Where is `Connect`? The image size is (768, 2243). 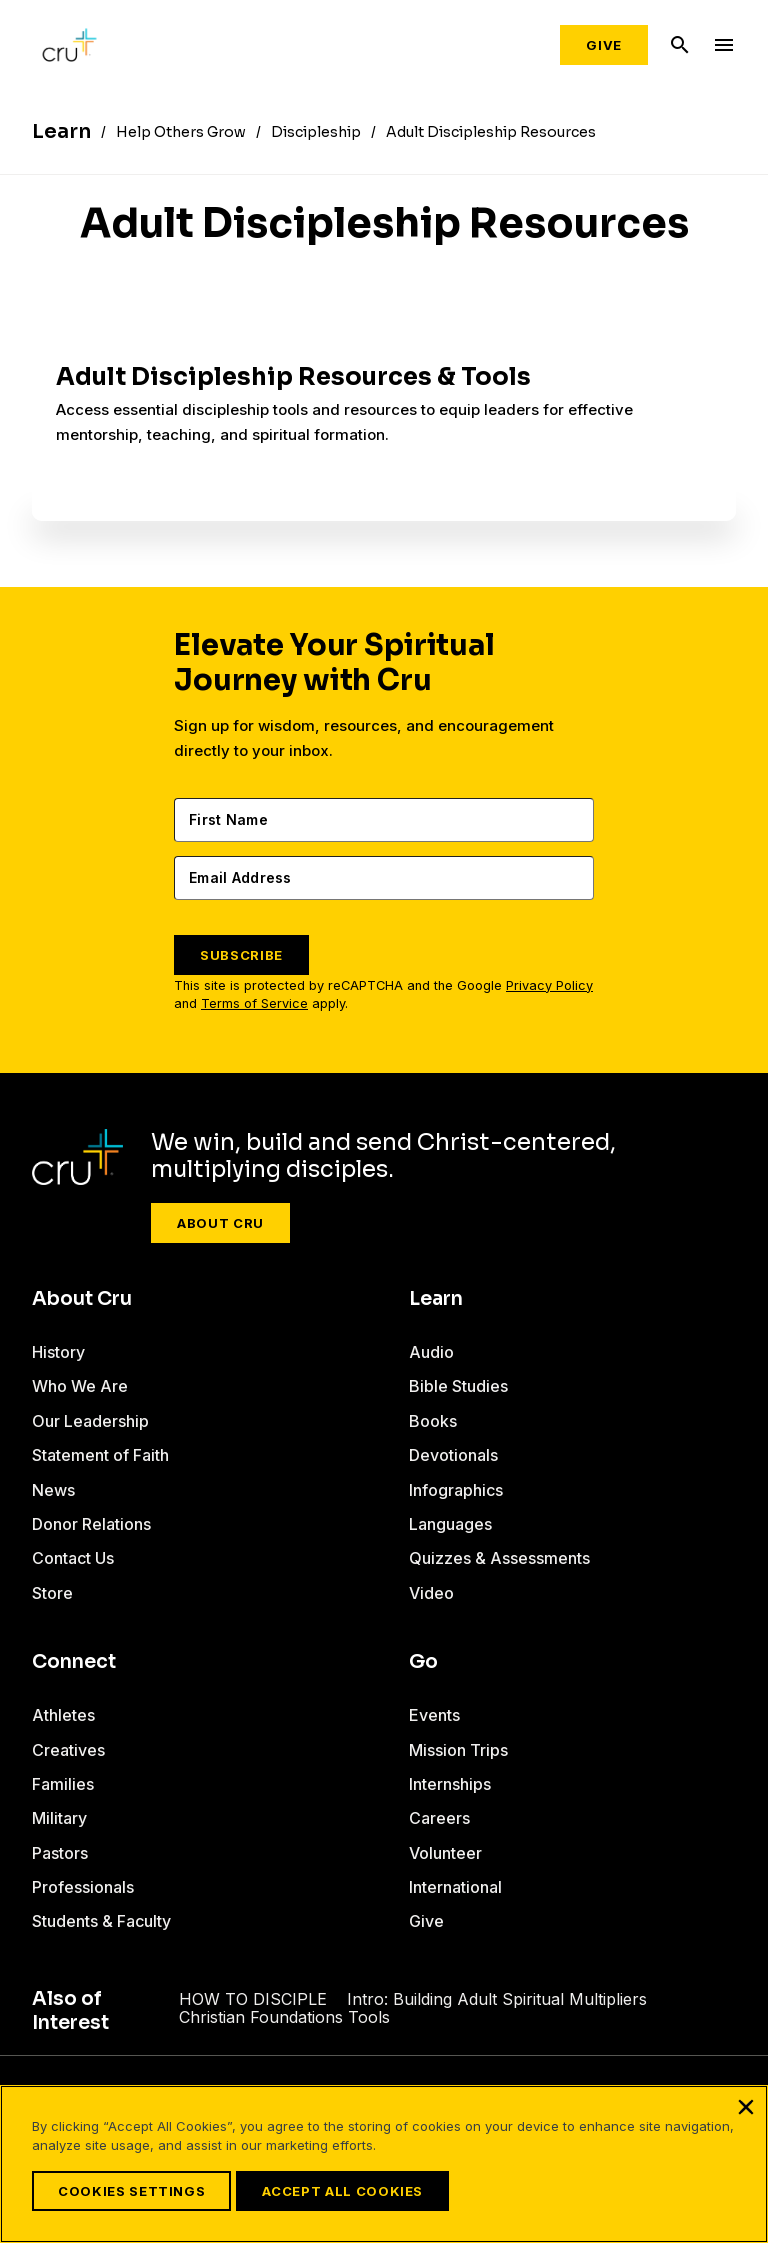 Connect is located at coordinates (74, 1662).